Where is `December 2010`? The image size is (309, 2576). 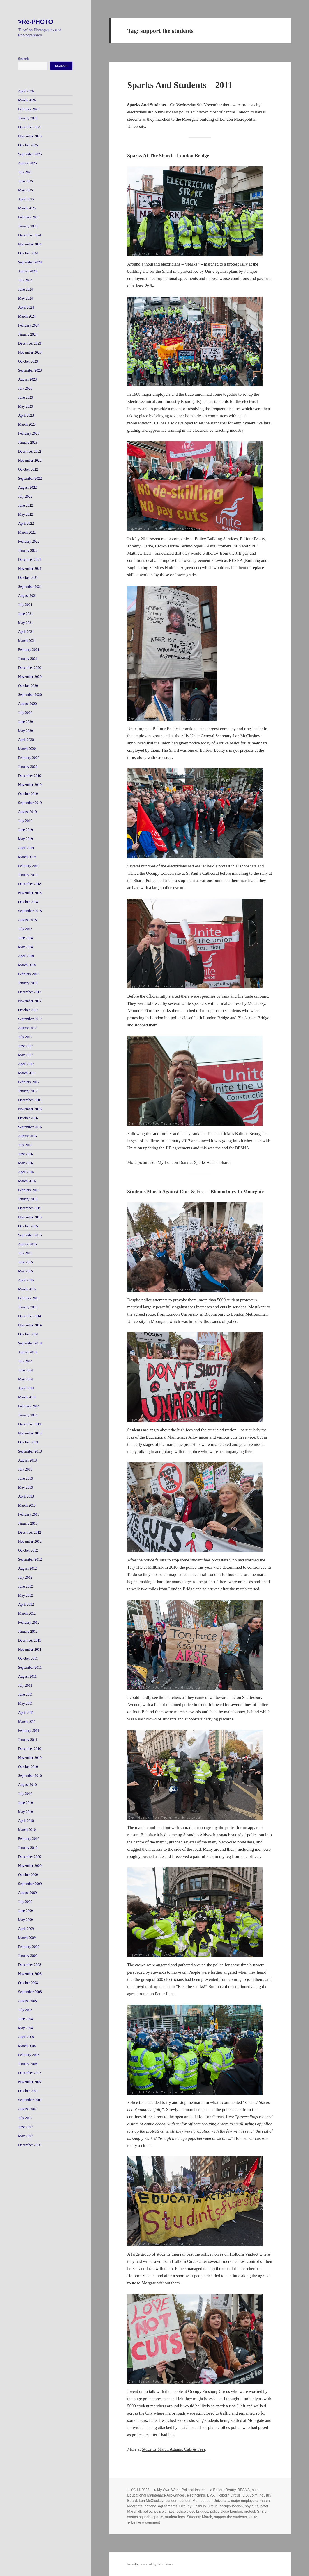
December 2010 is located at coordinates (29, 1748).